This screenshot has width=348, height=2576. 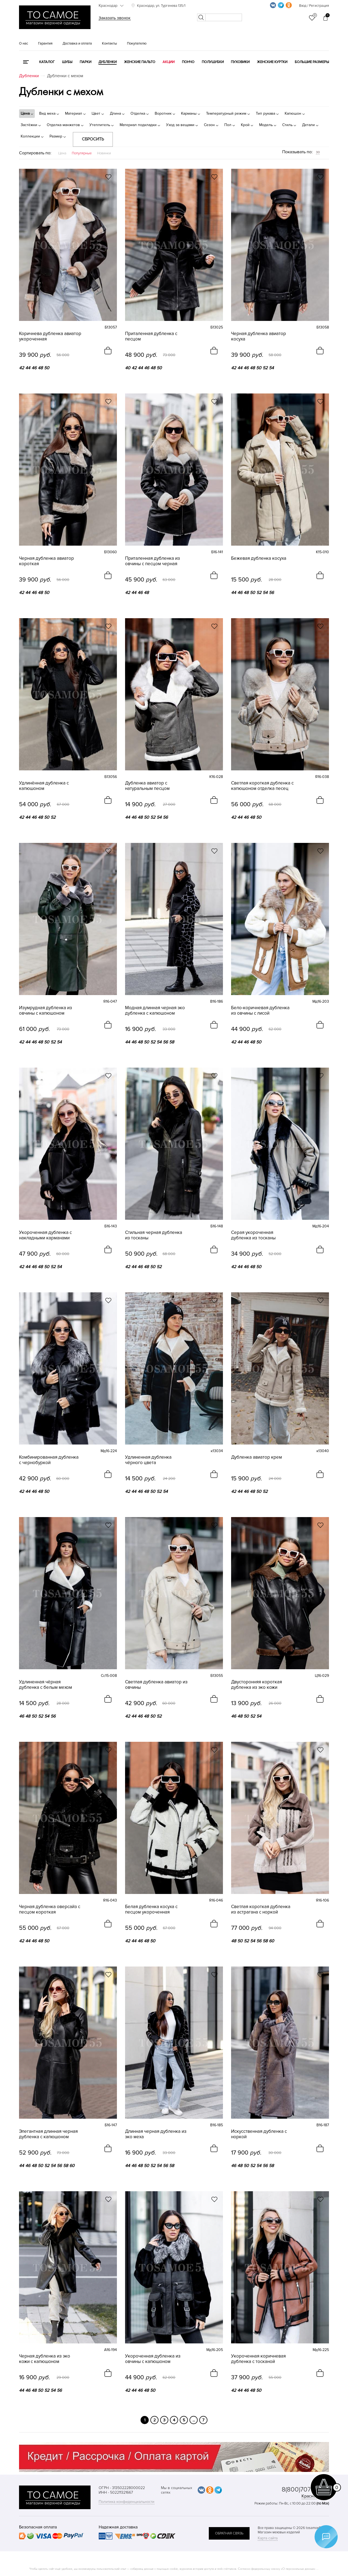 I want to click on Контакты, so click(x=109, y=43).